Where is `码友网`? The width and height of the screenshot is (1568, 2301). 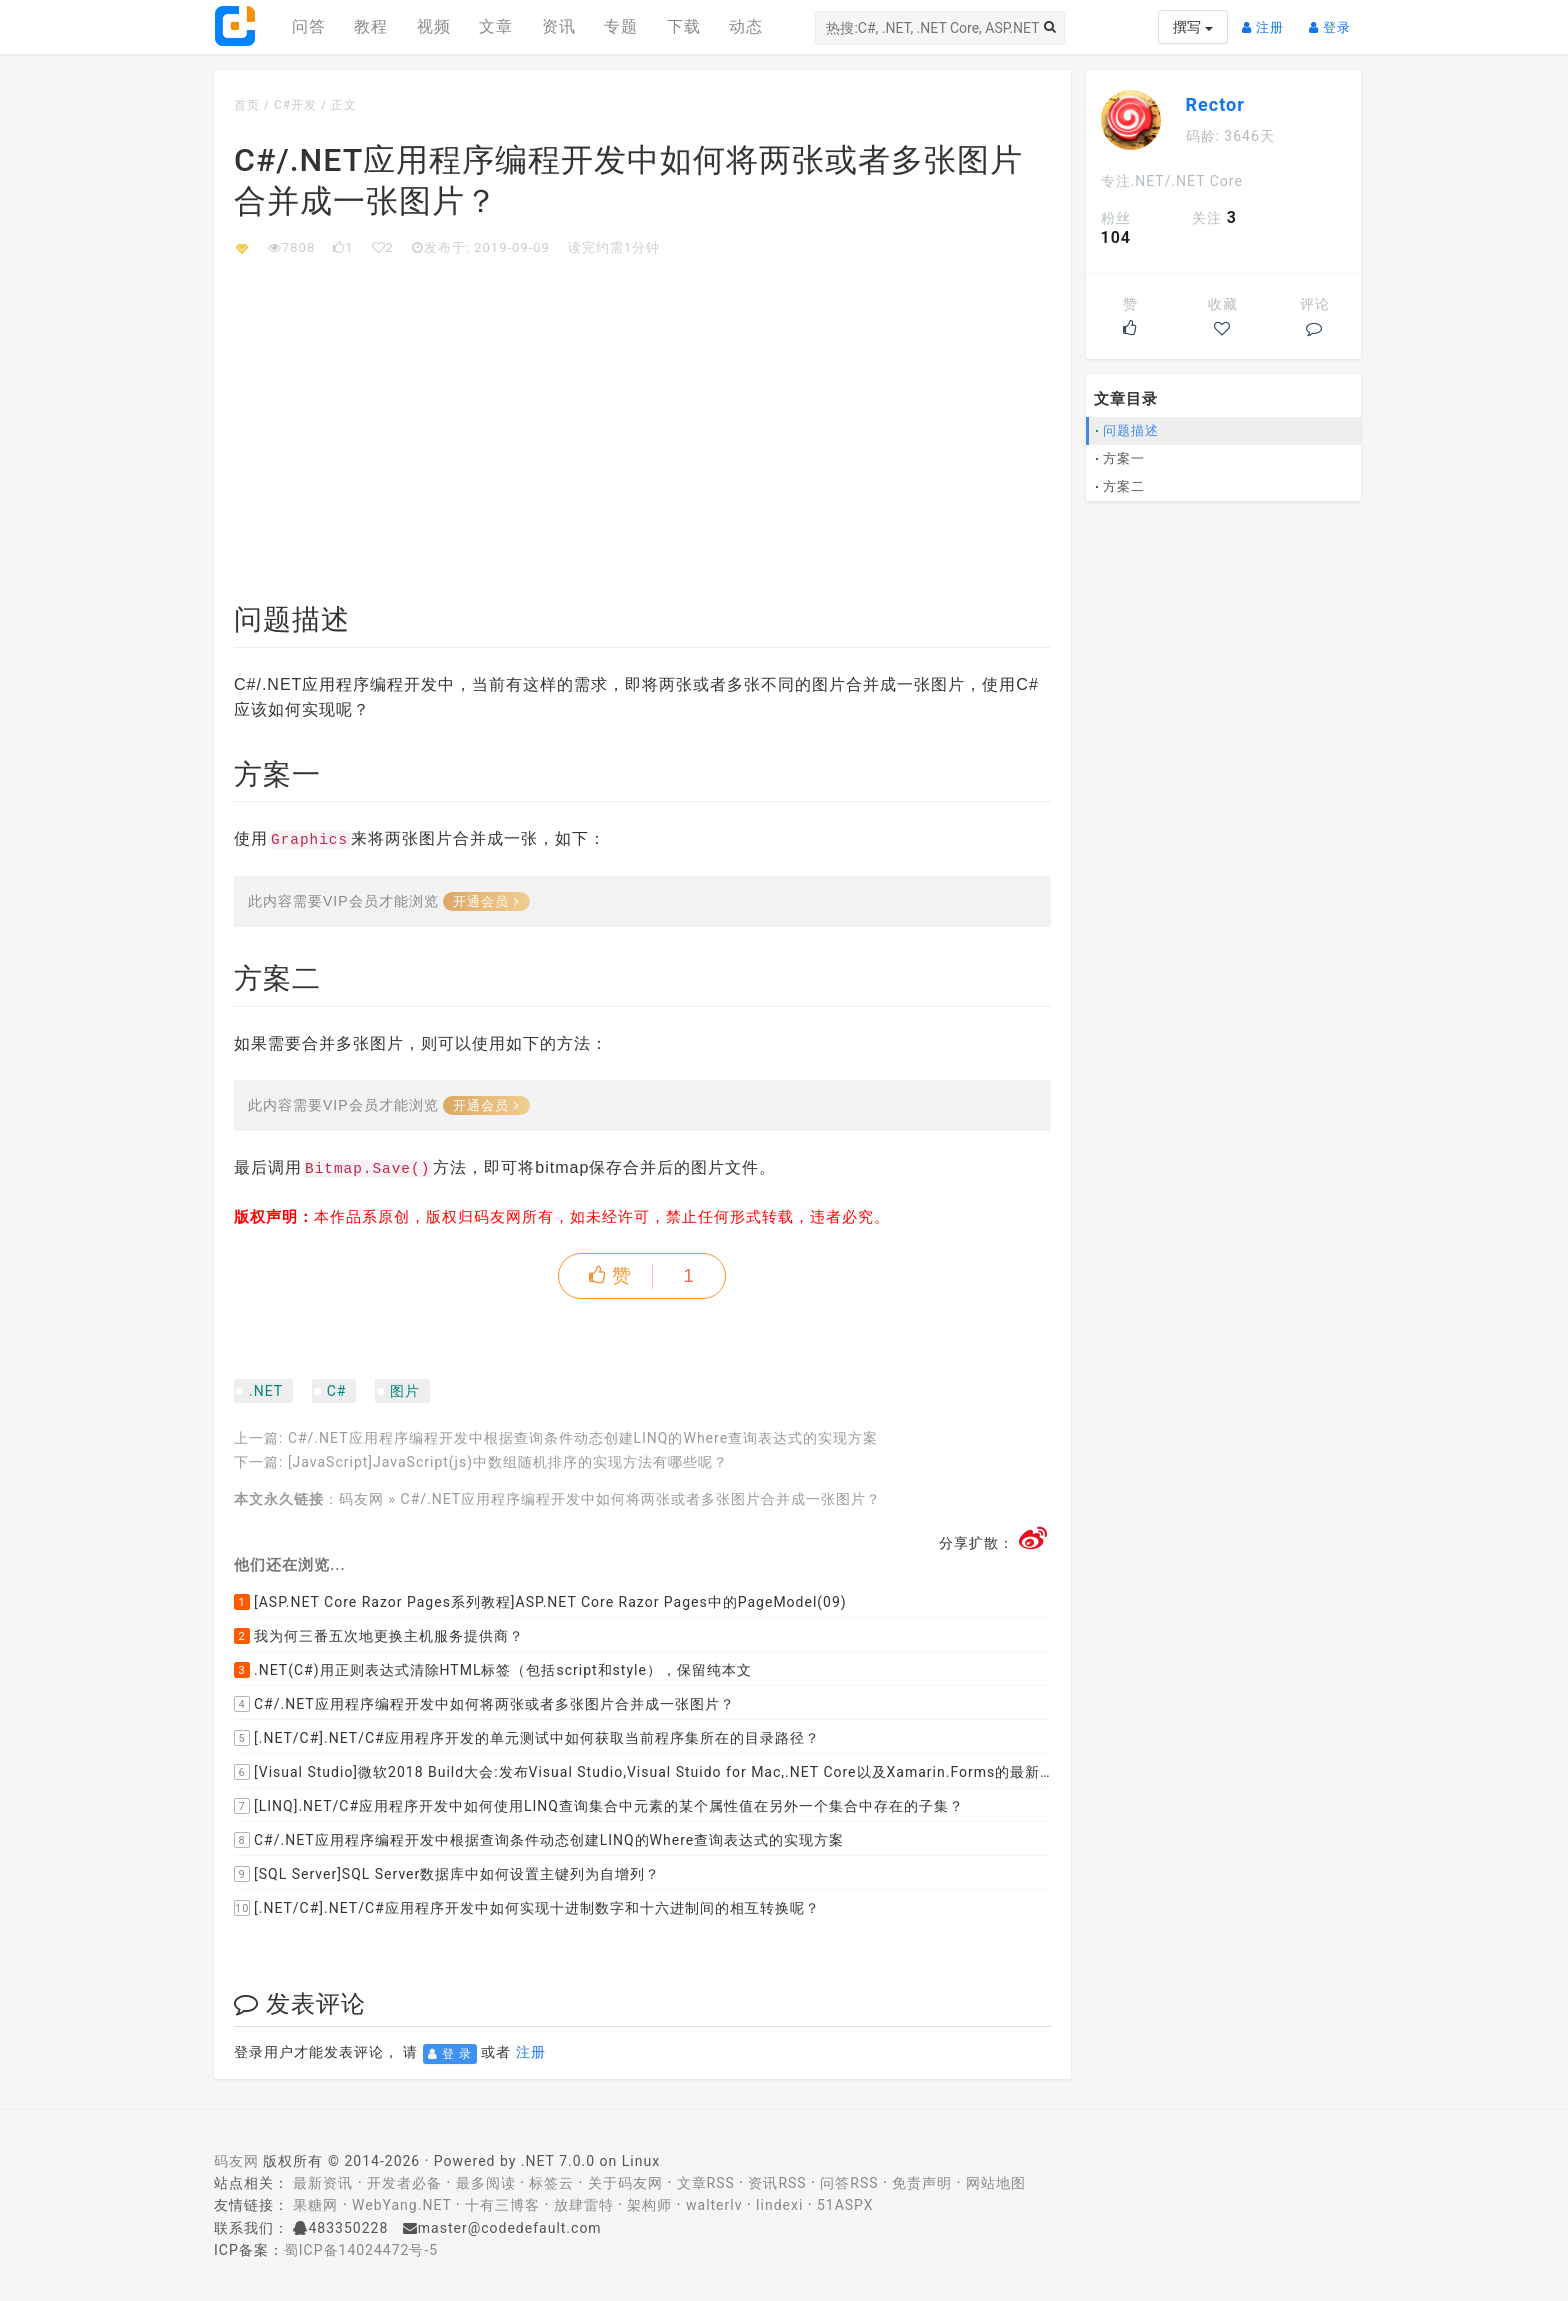 码友网 is located at coordinates (361, 1499).